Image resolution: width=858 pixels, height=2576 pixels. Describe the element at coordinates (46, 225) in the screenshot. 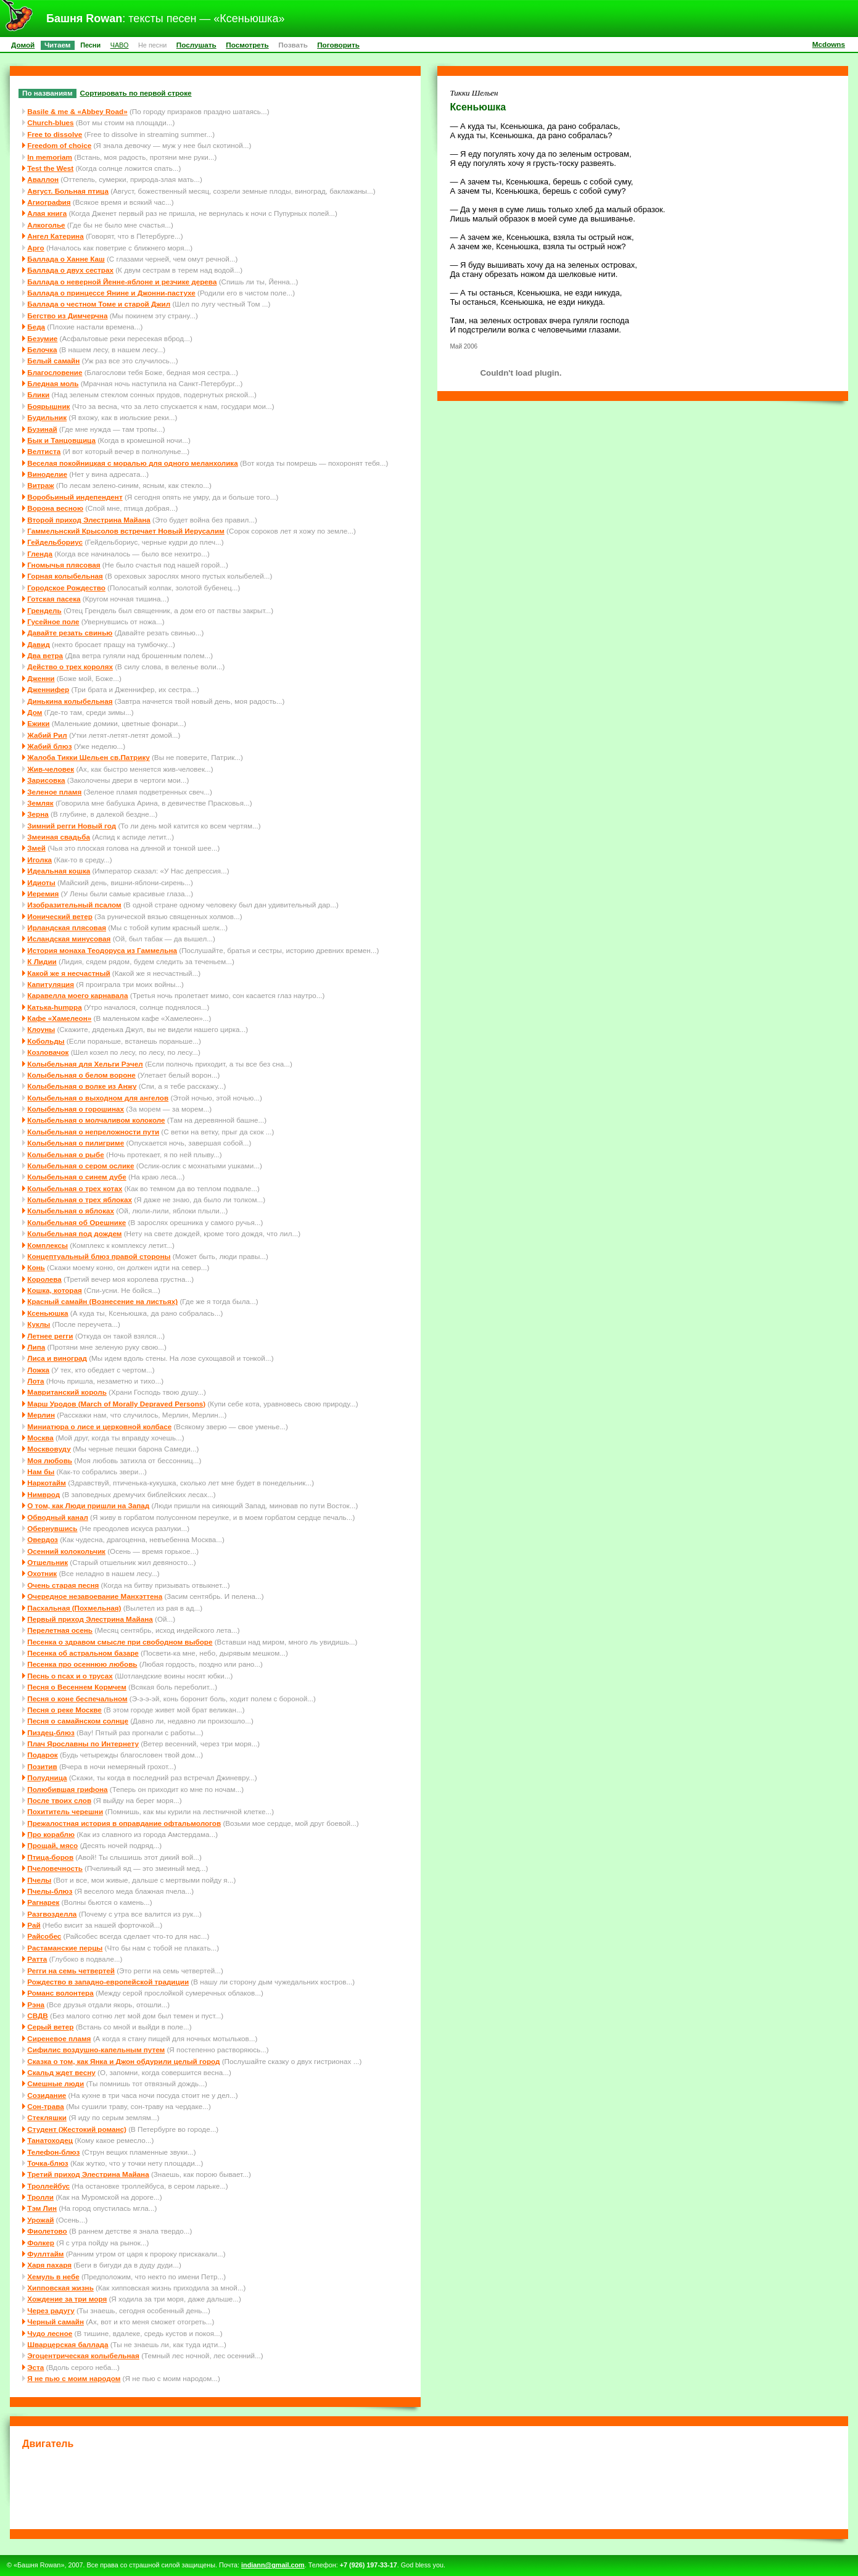

I see `Алкоголье` at that location.